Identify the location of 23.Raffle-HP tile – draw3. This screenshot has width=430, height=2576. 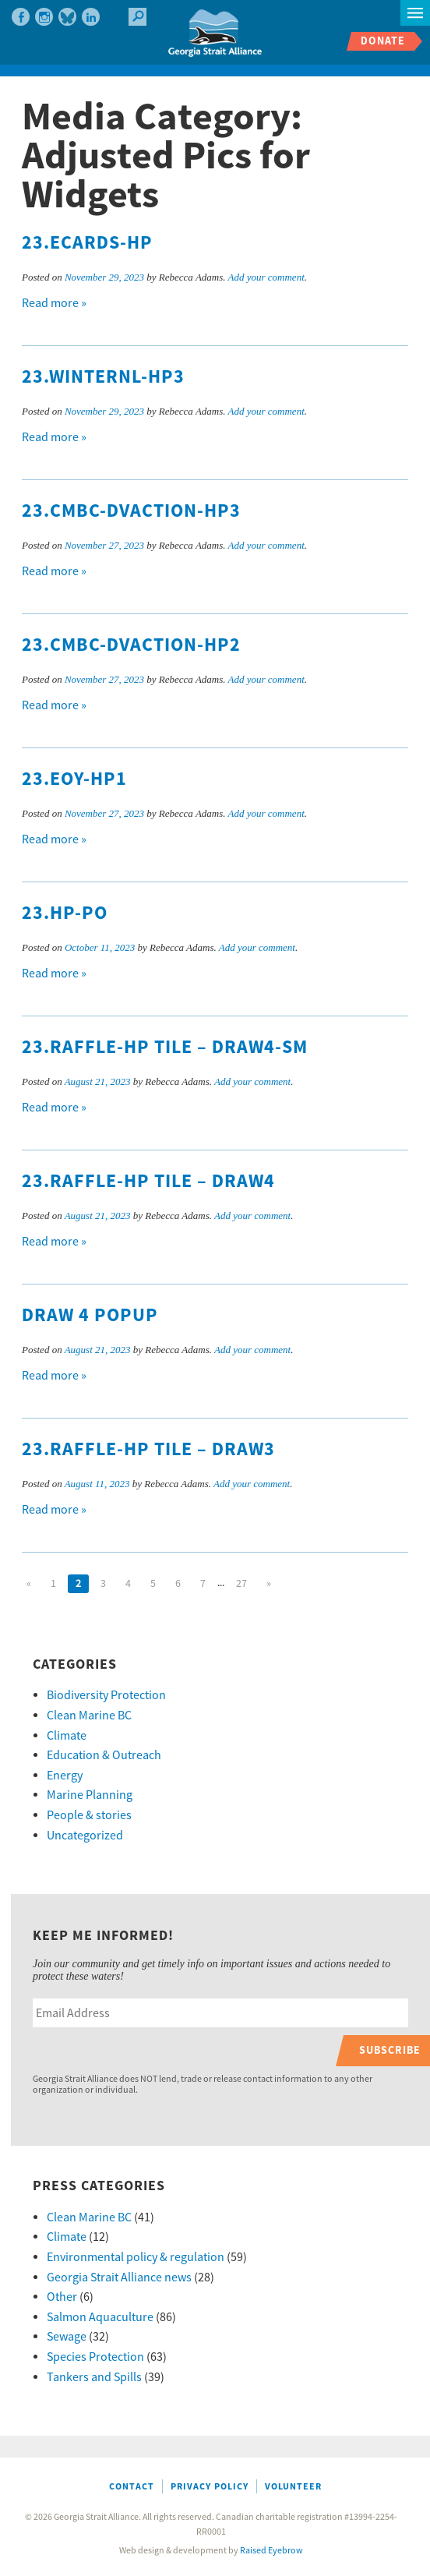
(148, 1449).